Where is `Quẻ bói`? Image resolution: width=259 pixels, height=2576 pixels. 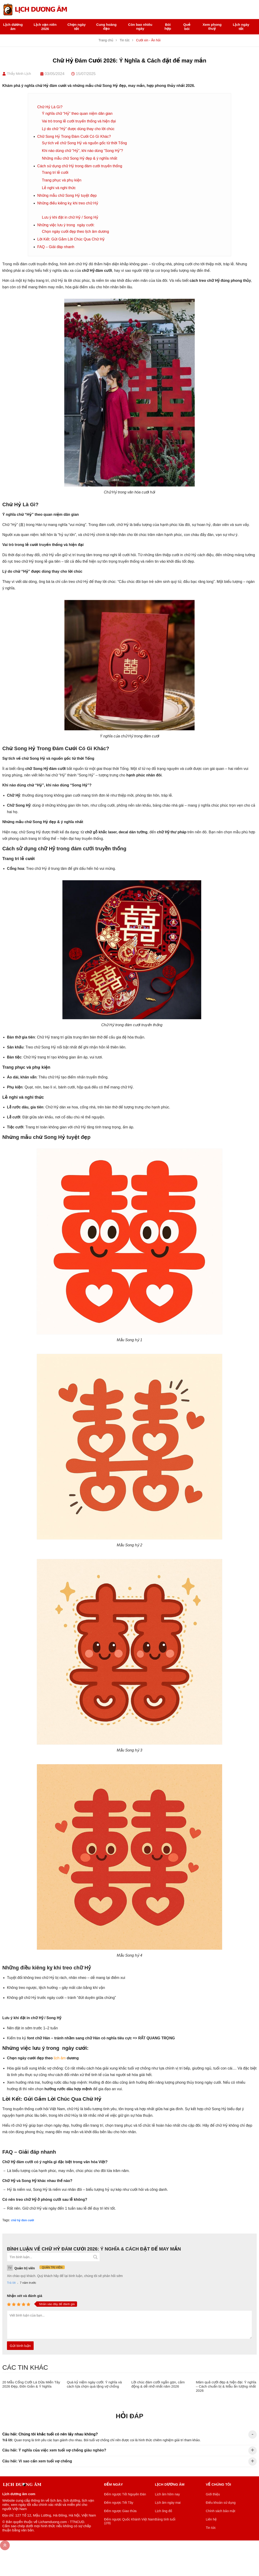
Quẻ bói is located at coordinates (187, 27).